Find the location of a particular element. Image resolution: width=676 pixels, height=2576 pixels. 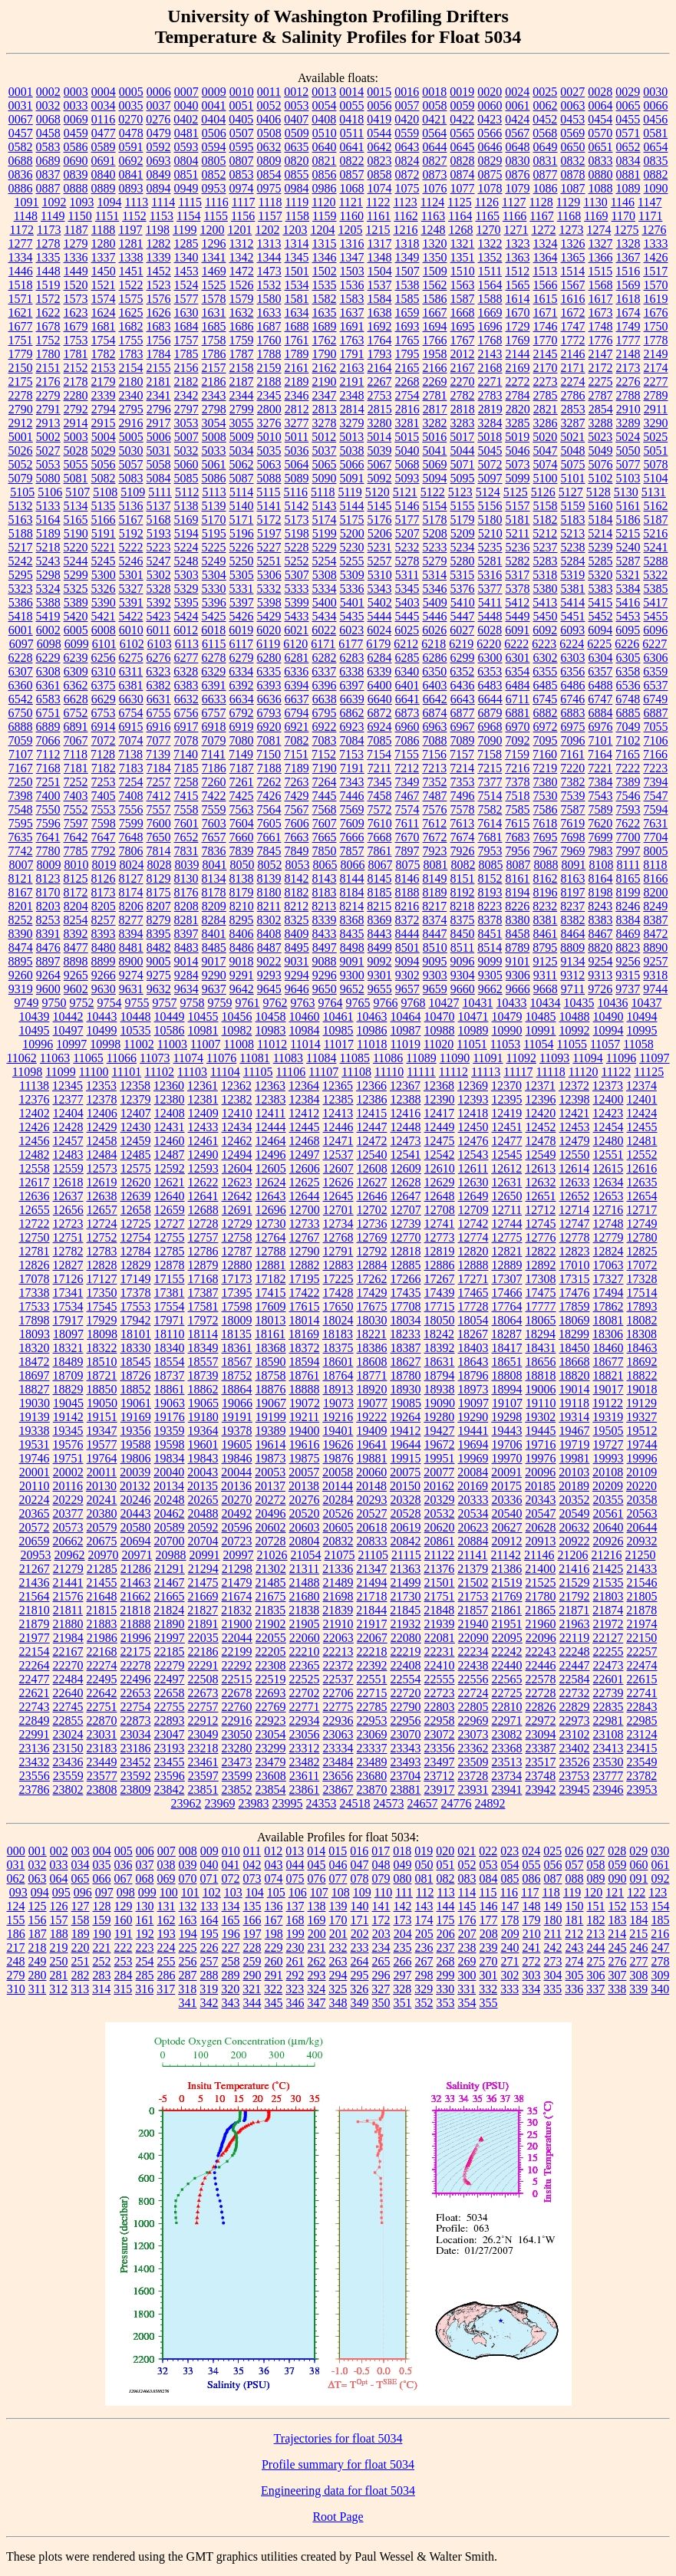

23034 is located at coordinates (135, 1734).